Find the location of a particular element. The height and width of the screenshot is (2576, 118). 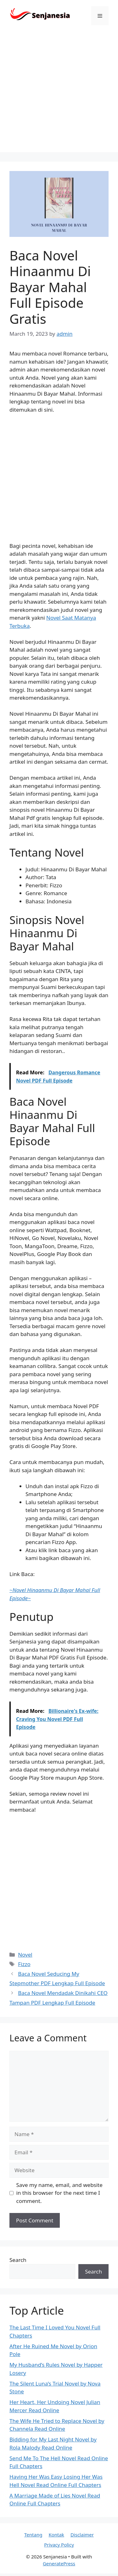

Disclaimer is located at coordinates (82, 2534).